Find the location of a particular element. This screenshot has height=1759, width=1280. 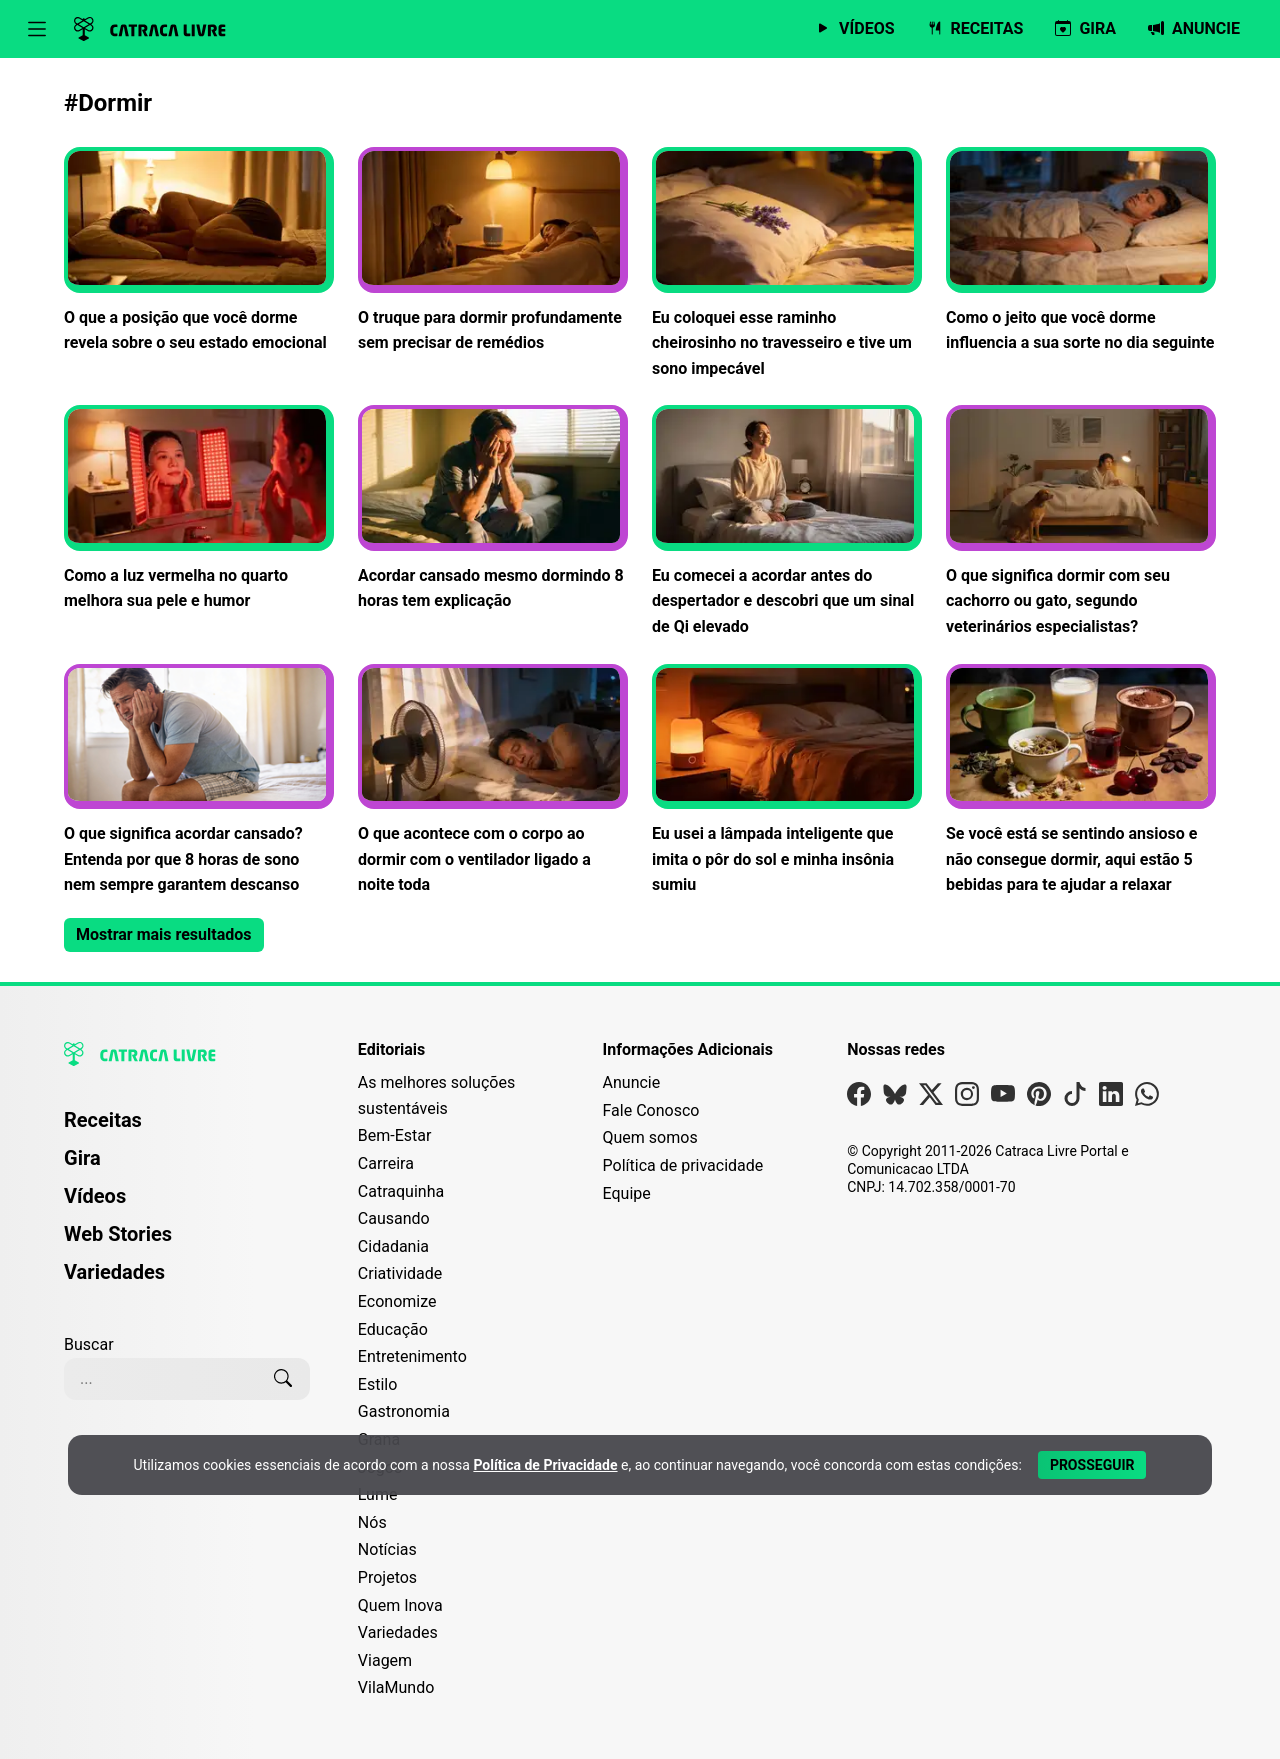

Política de privacidade [Leia nossa Política de Privacidade] is located at coordinates (683, 1165).